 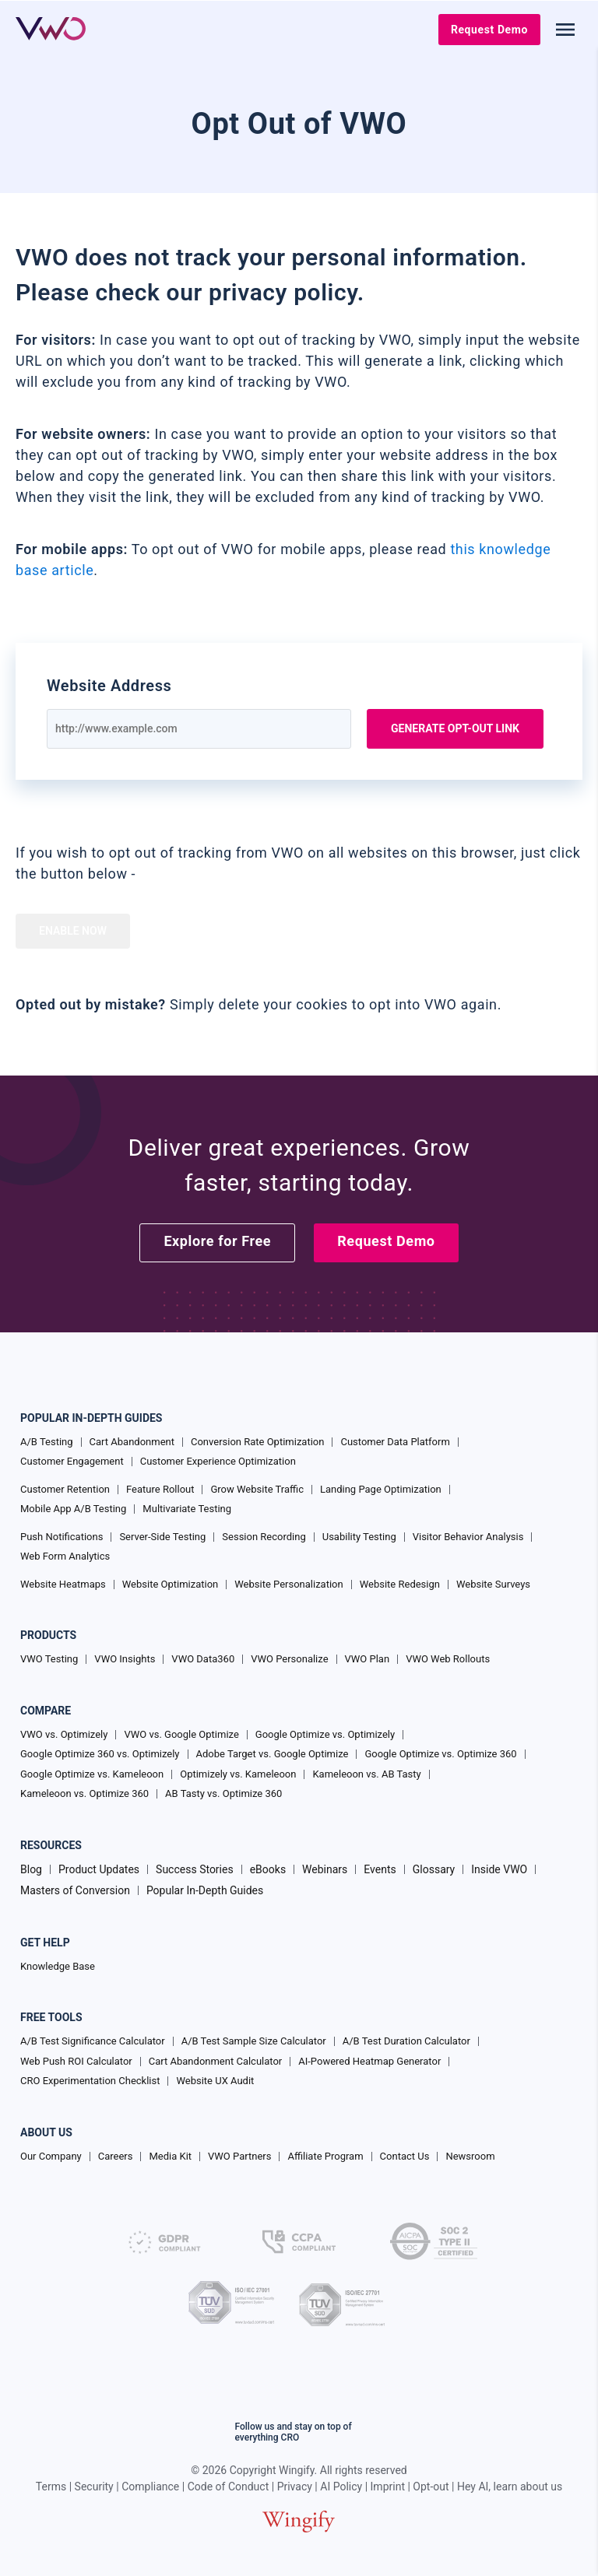 What do you see at coordinates (181, 1734) in the screenshot?
I see `VWO vs. Google Optimize` at bounding box center [181, 1734].